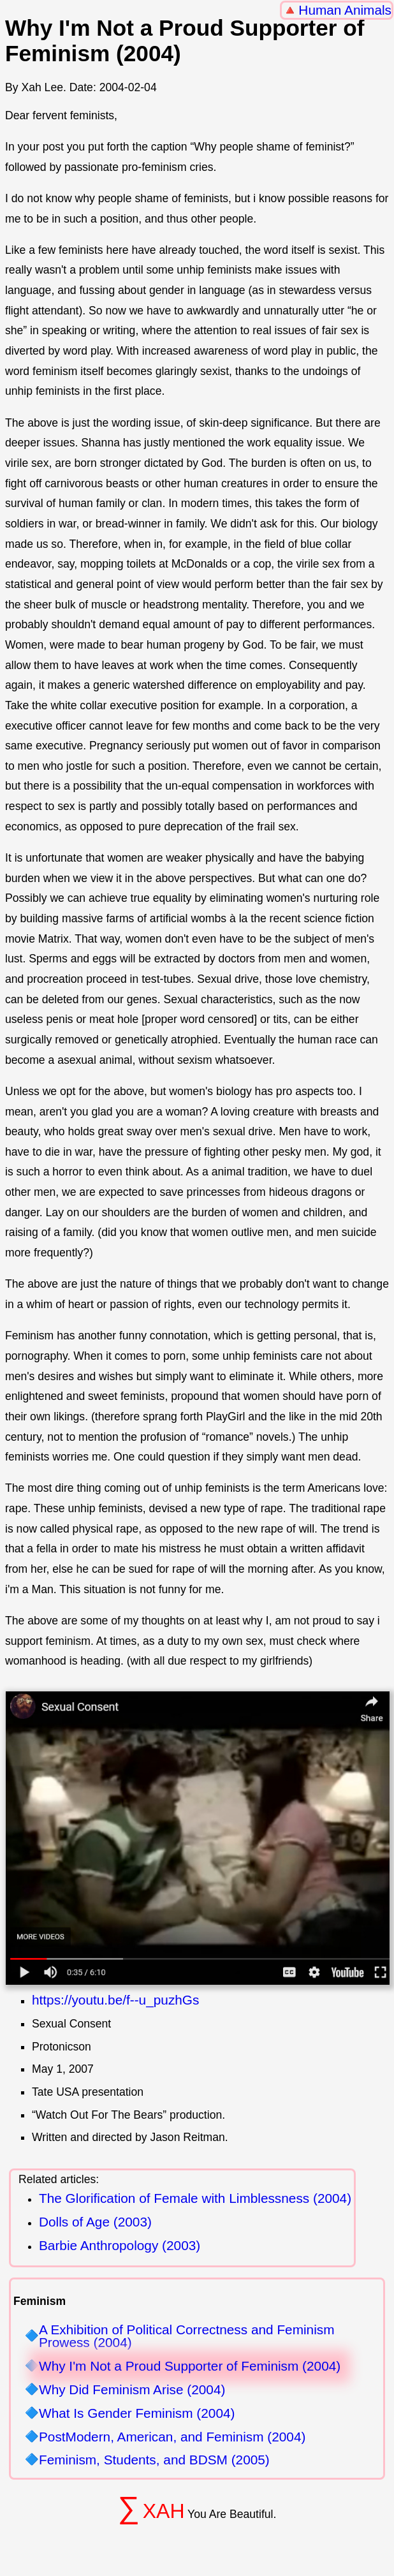 Image resolution: width=394 pixels, height=2576 pixels. What do you see at coordinates (137, 2413) in the screenshot?
I see `What Is Gender Feminism (2004)` at bounding box center [137, 2413].